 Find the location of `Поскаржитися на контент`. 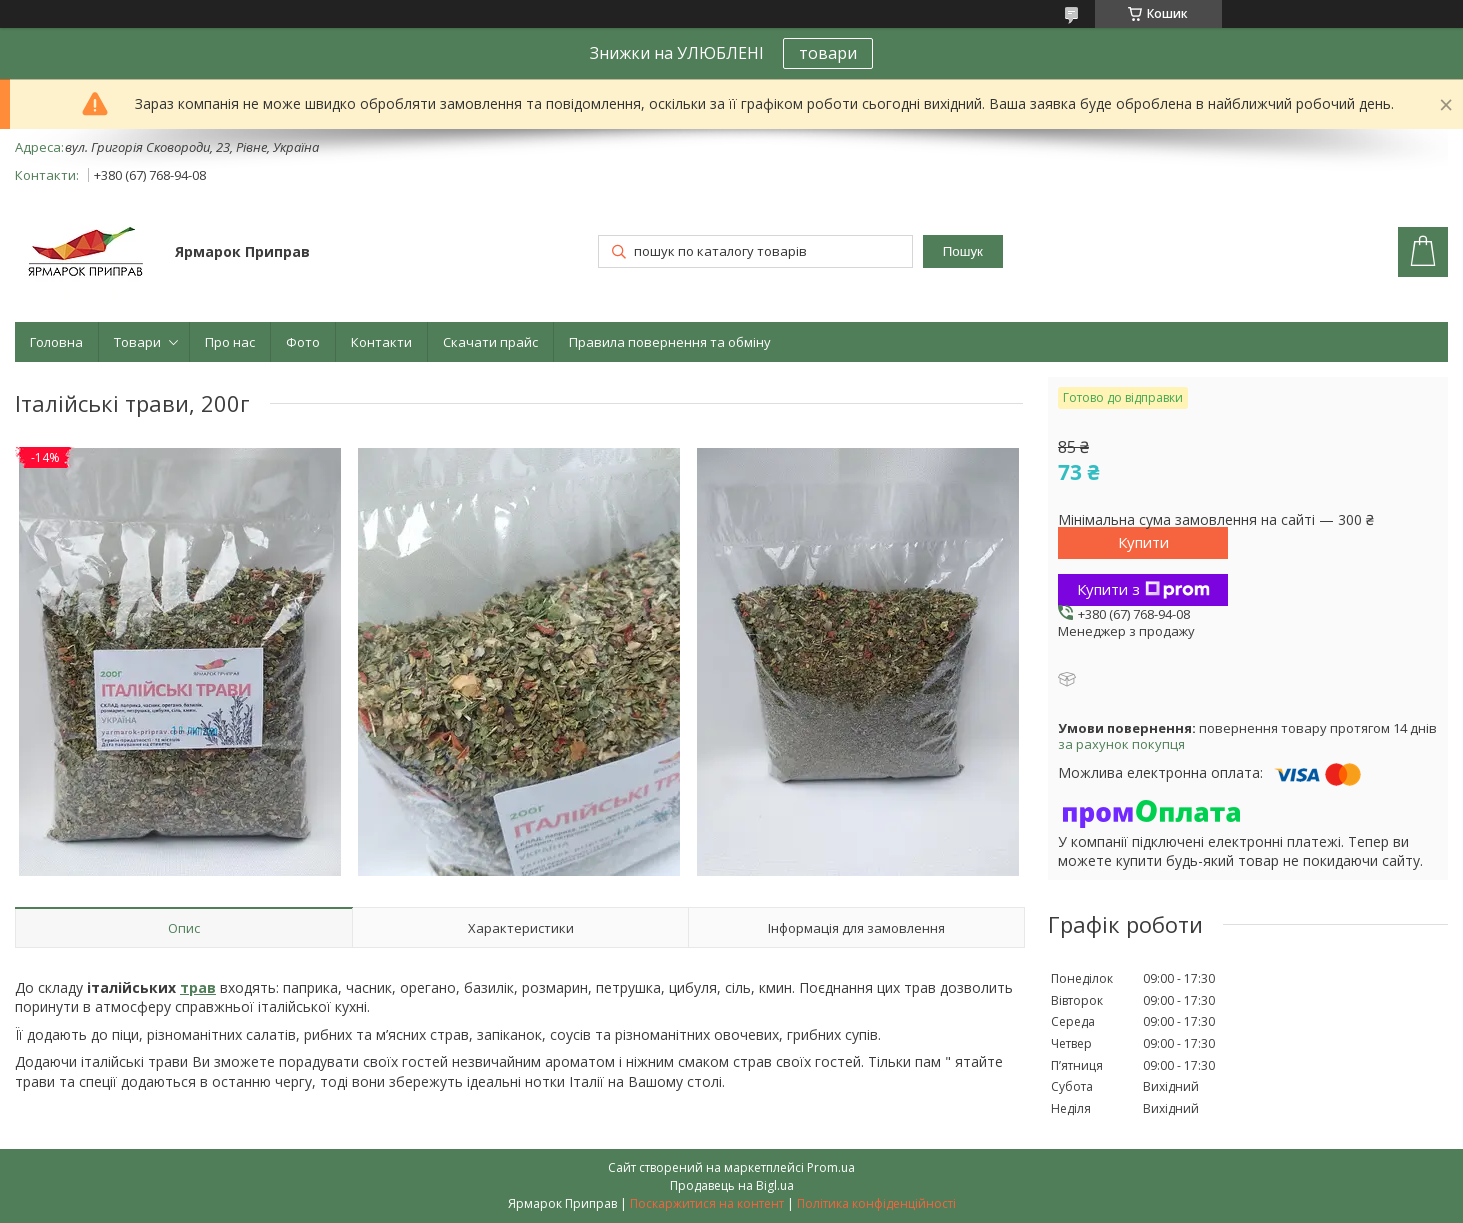

Поскаржитися на контент is located at coordinates (707, 1203).